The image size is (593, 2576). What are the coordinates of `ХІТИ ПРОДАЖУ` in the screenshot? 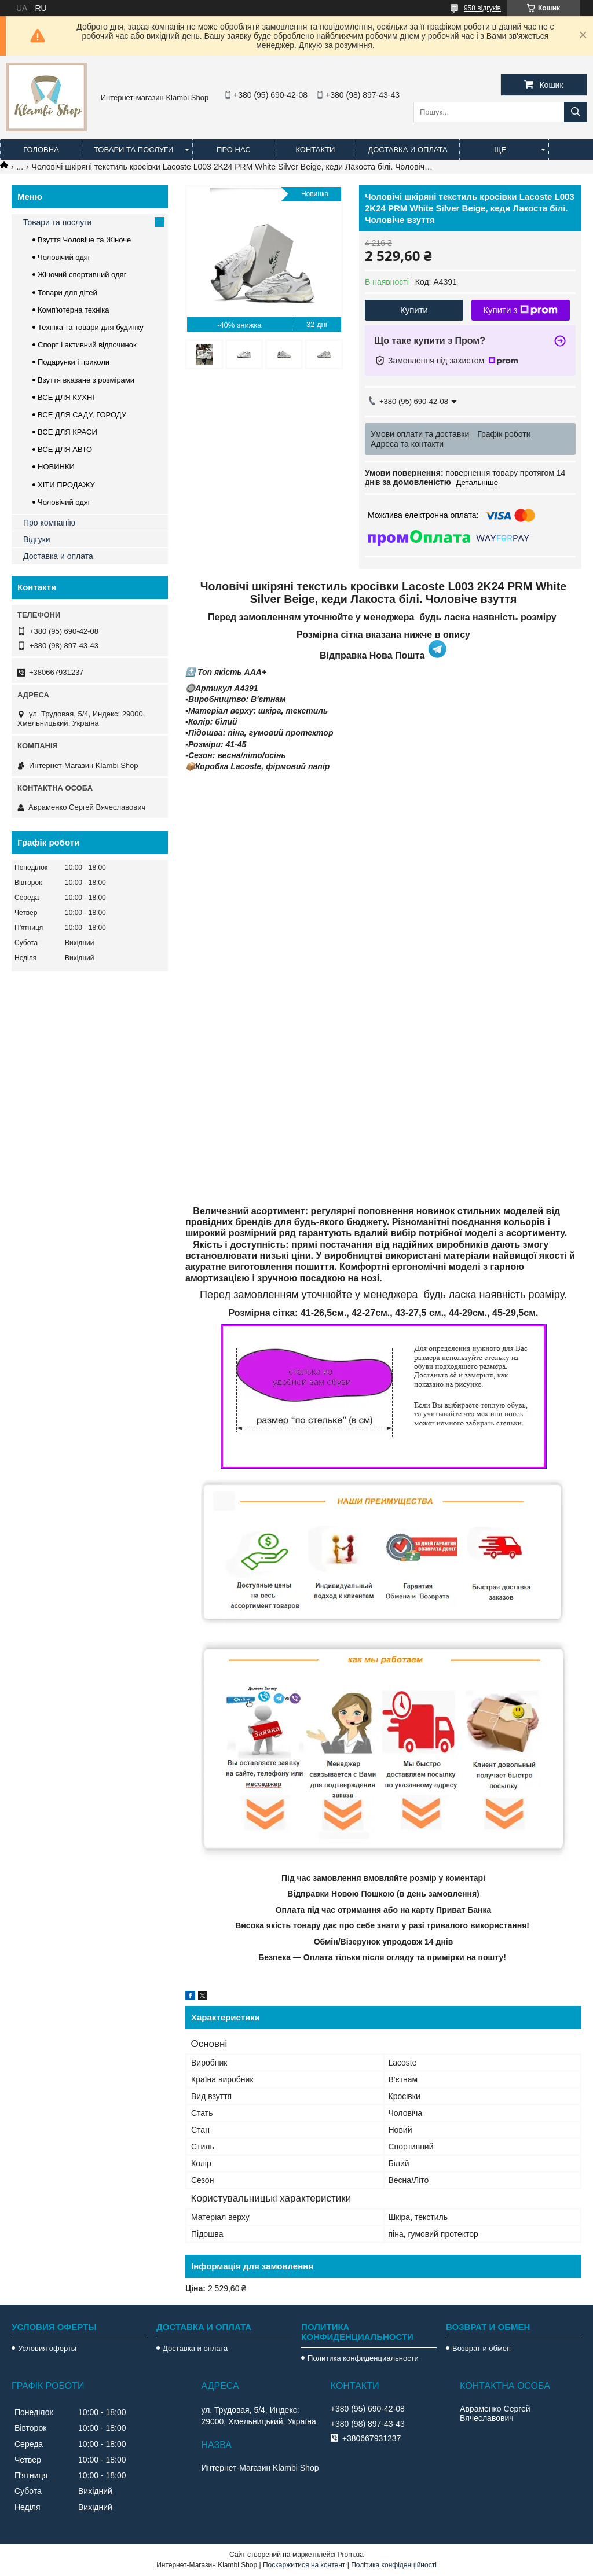 It's located at (66, 484).